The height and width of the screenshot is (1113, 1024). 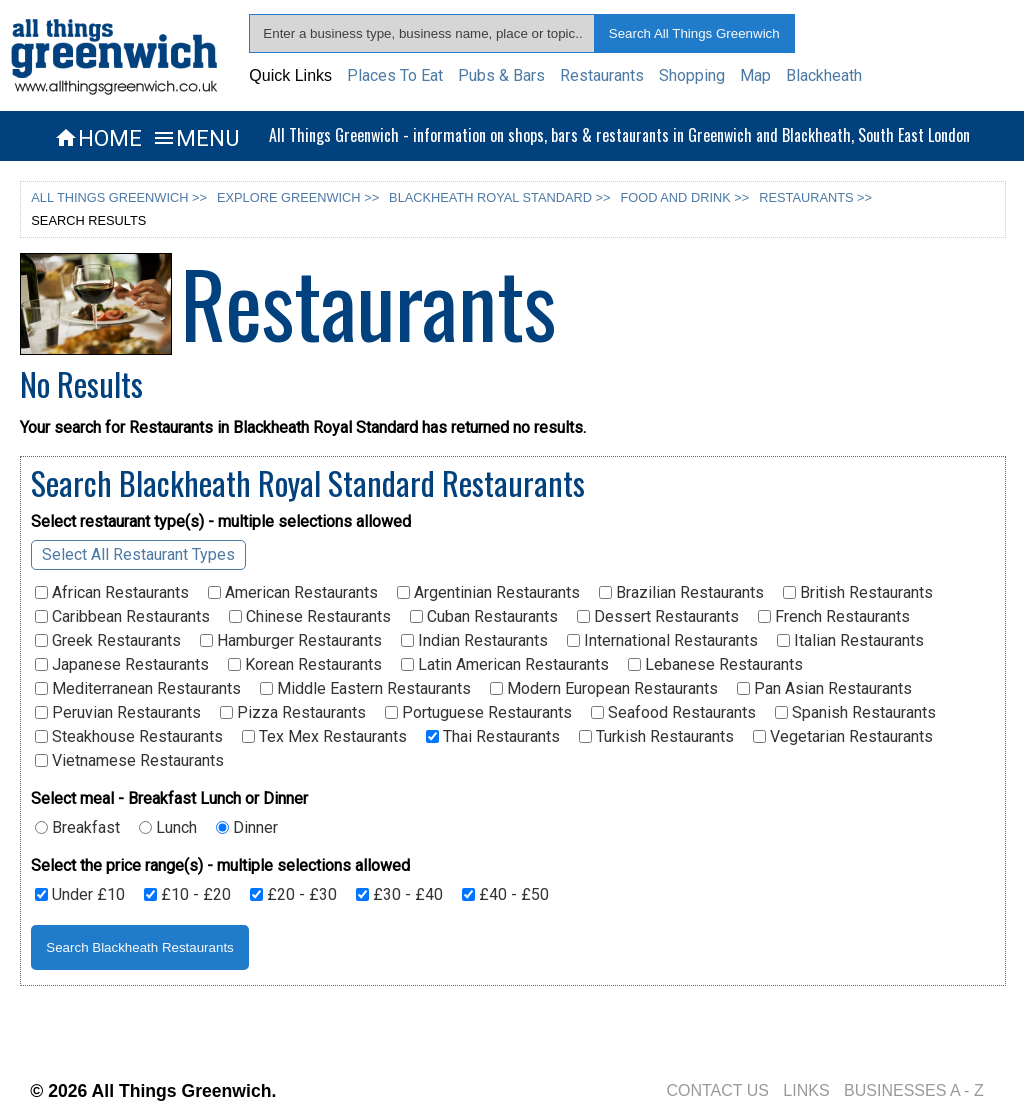 What do you see at coordinates (484, 617) in the screenshot?
I see `Cuban Restaurants` at bounding box center [484, 617].